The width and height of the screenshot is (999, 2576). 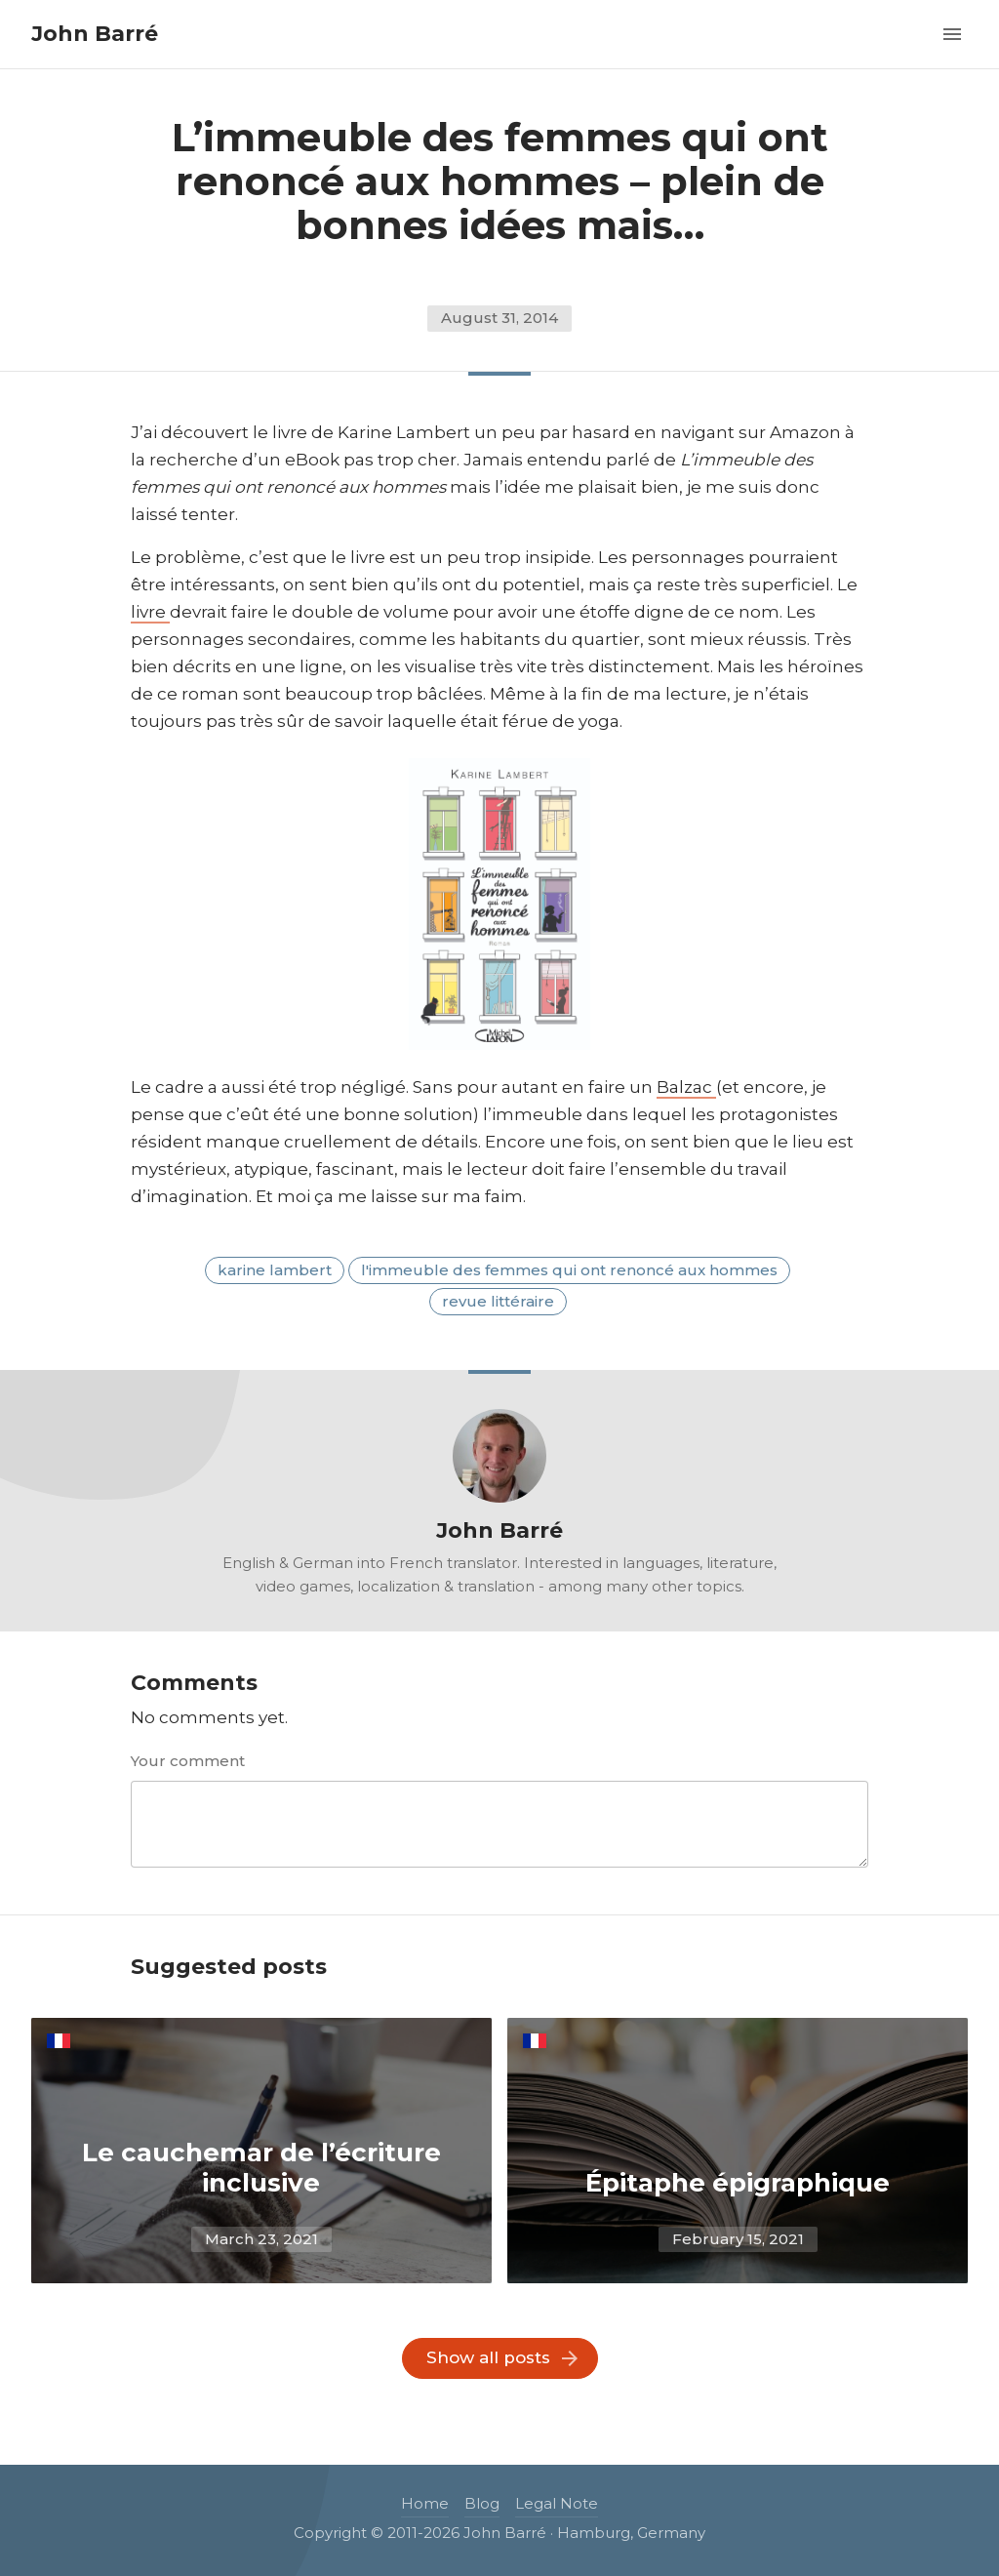 I want to click on [button], so click(x=952, y=32).